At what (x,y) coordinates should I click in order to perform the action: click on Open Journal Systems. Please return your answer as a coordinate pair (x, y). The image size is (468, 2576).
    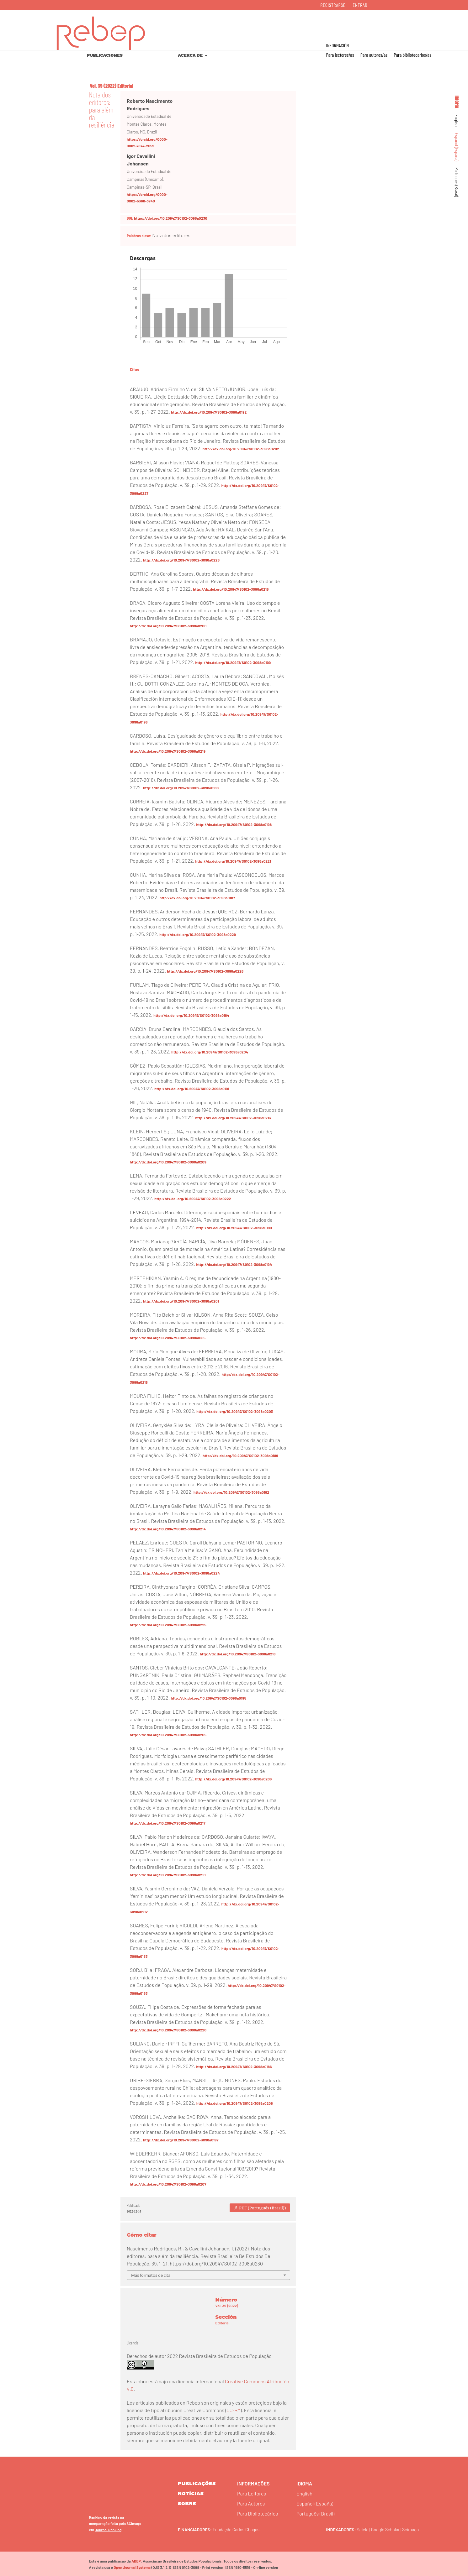
    Looking at the image, I should click on (131, 2566).